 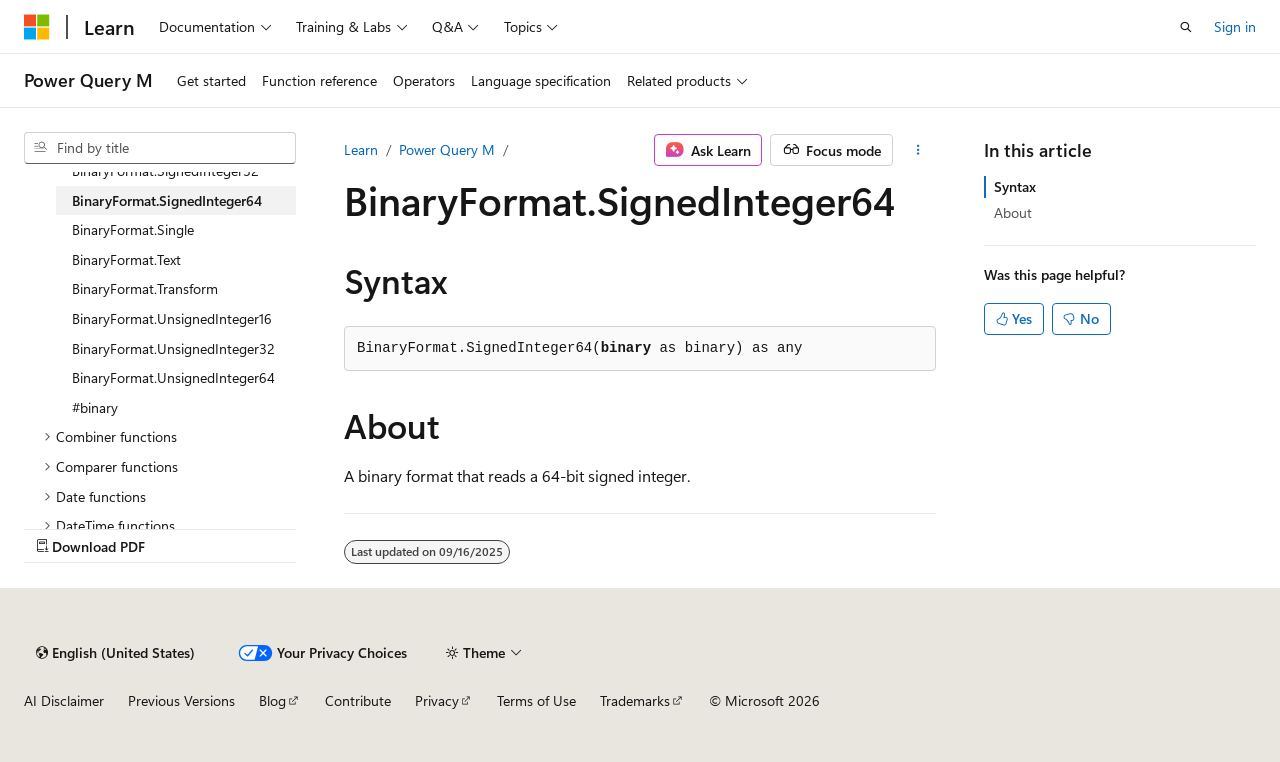 What do you see at coordinates (918, 150) in the screenshot?
I see `[More actions]` at bounding box center [918, 150].